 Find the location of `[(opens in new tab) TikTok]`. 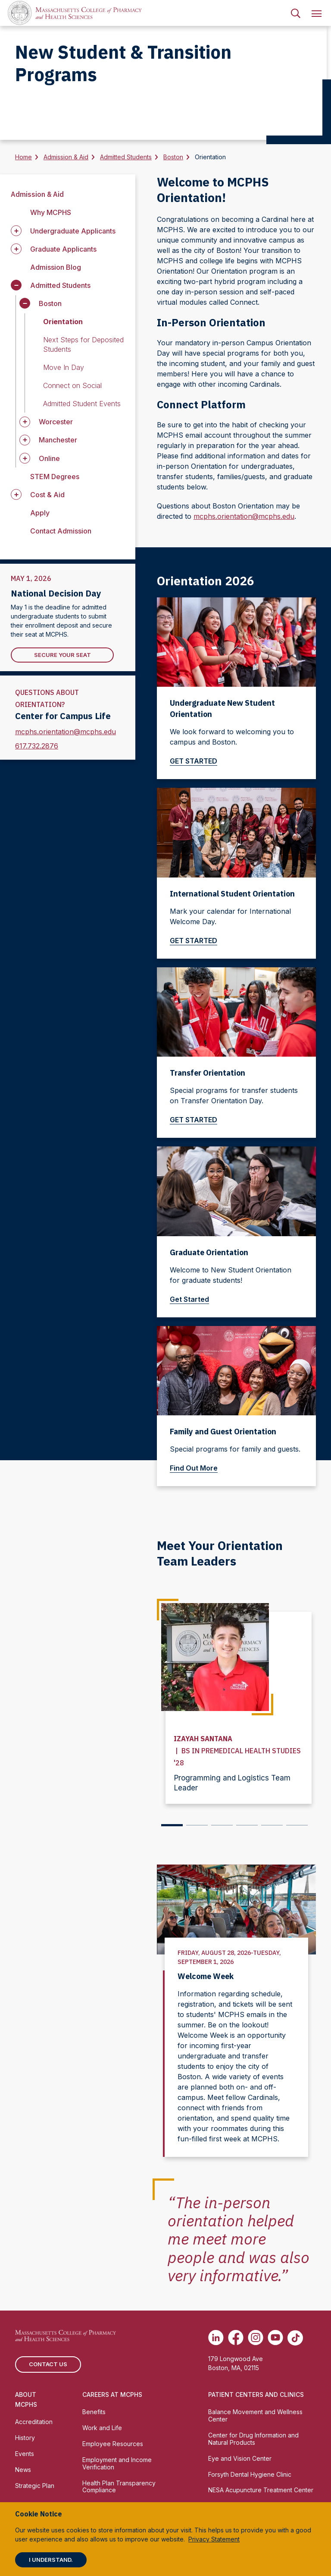

[(opens in new tab) TikTok] is located at coordinates (295, 2337).